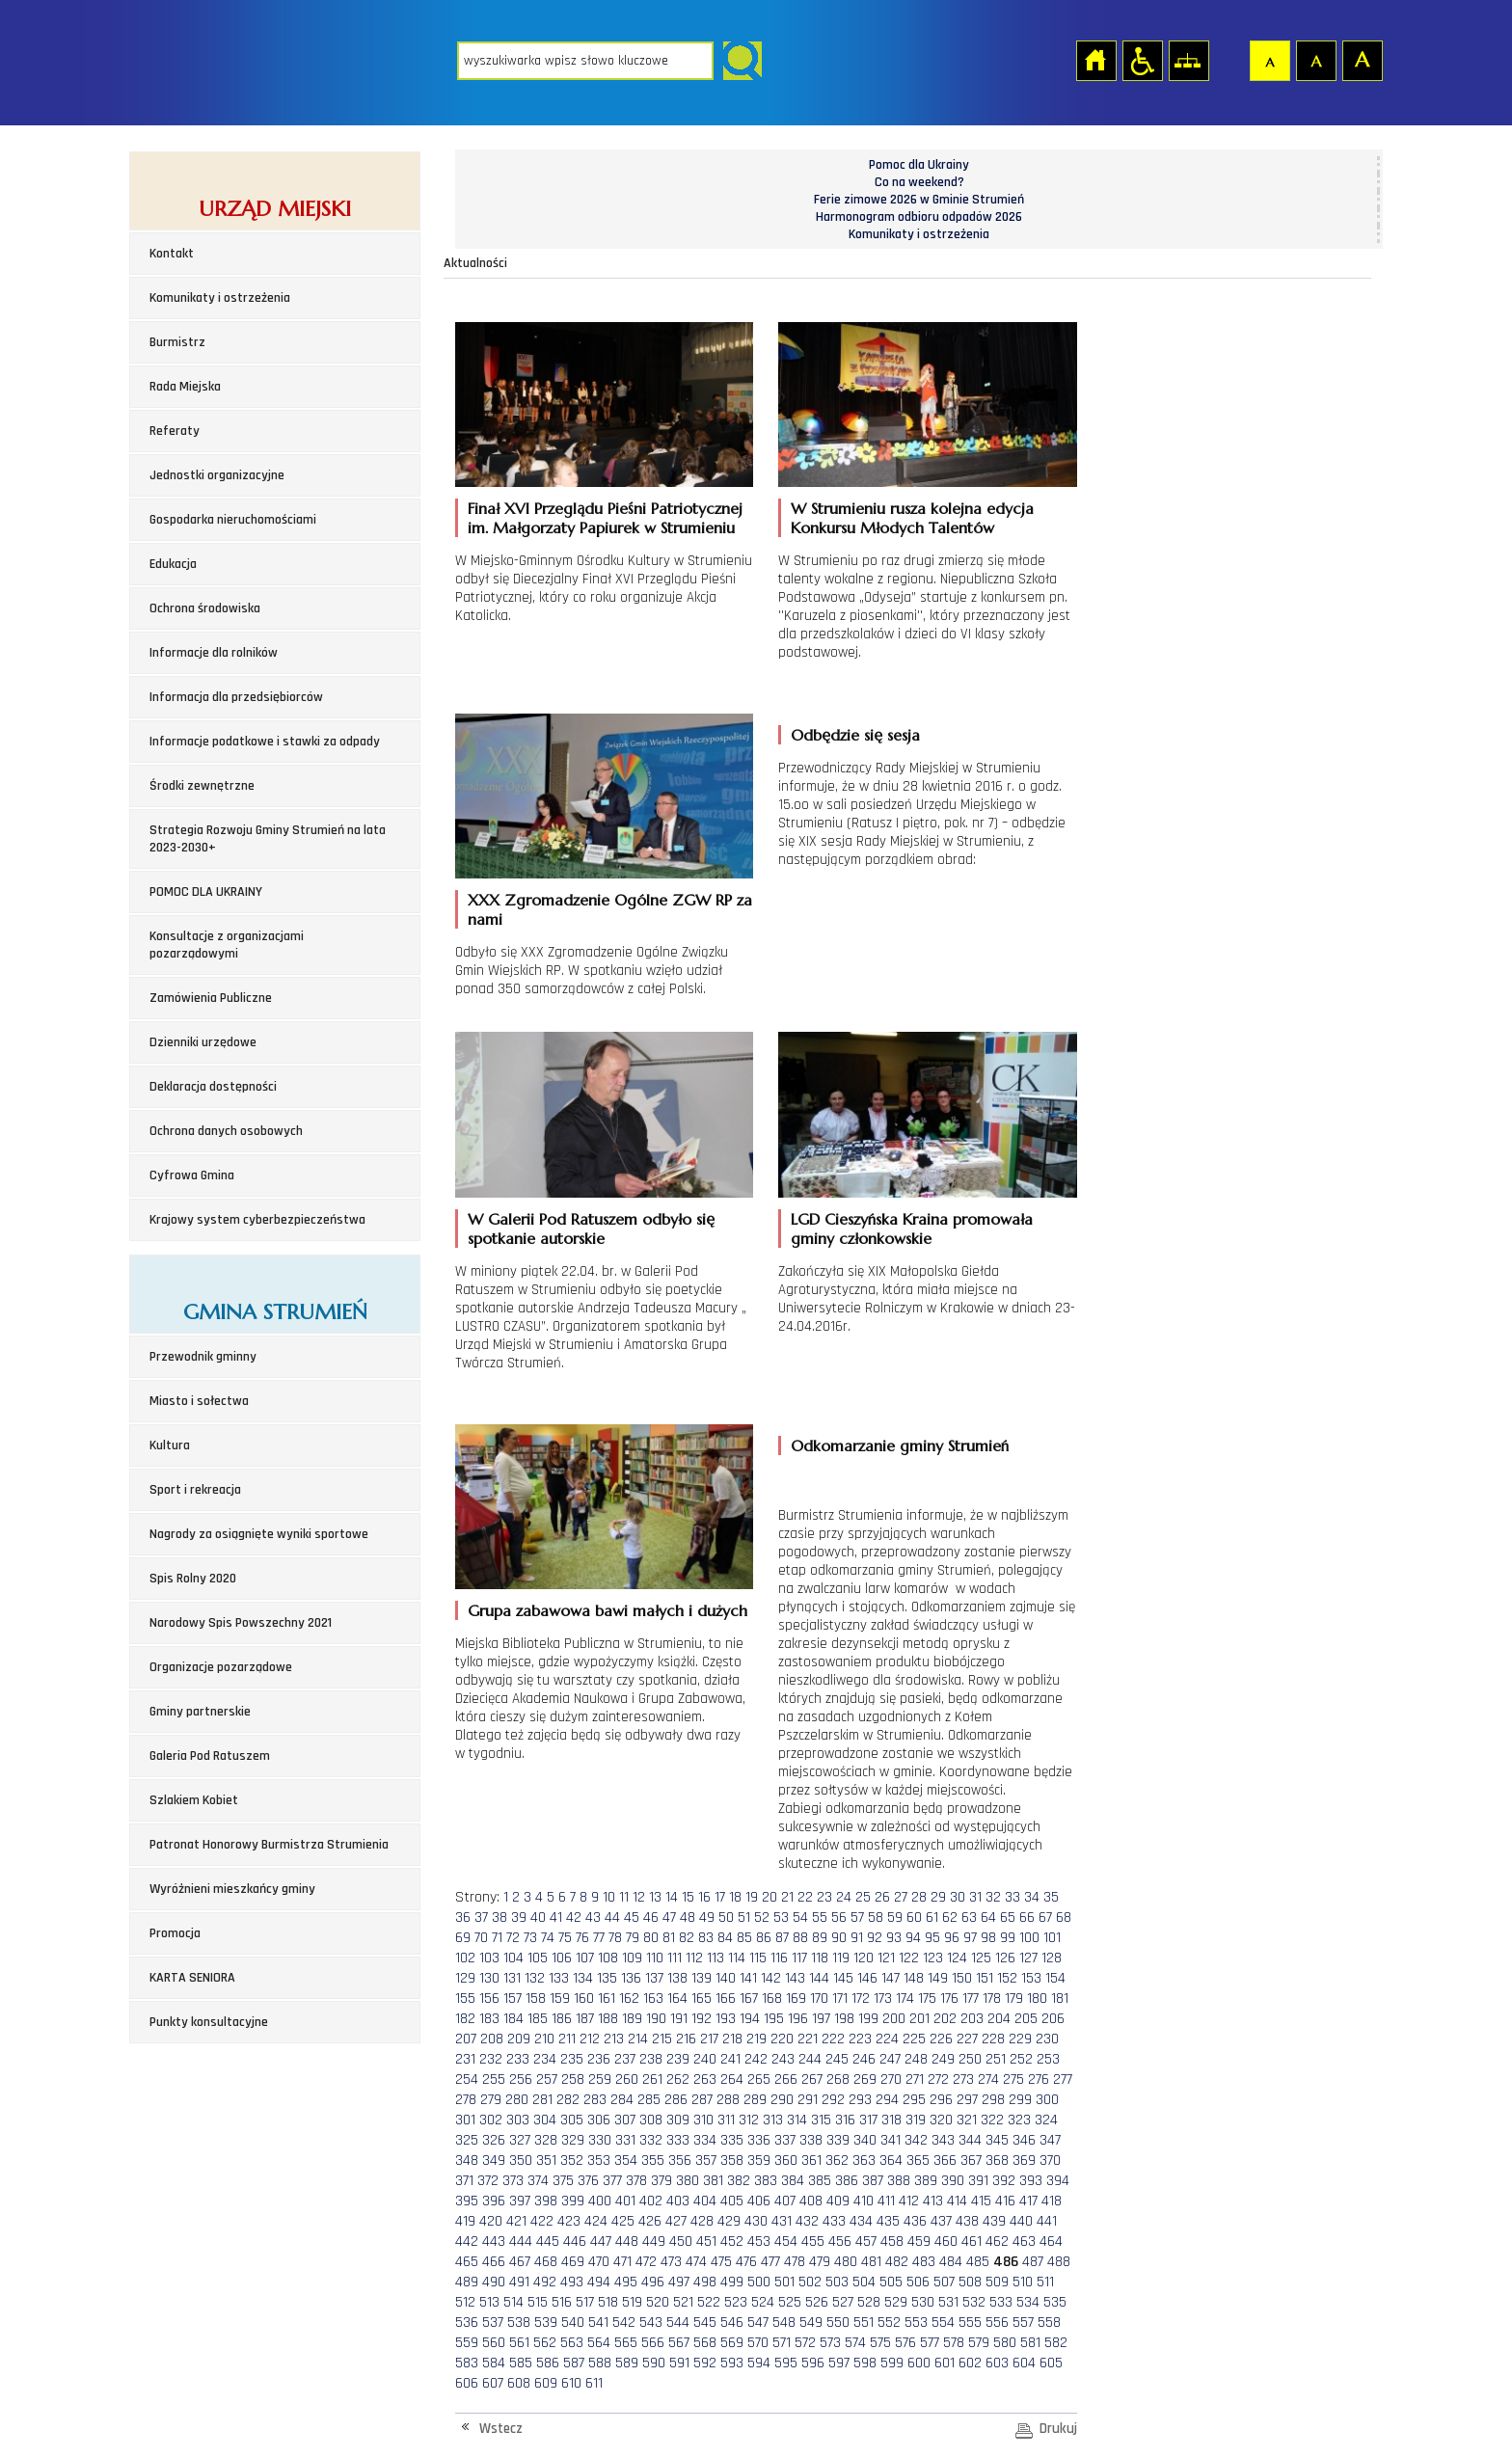 The image size is (1512, 2458). I want to click on 399, so click(572, 2201).